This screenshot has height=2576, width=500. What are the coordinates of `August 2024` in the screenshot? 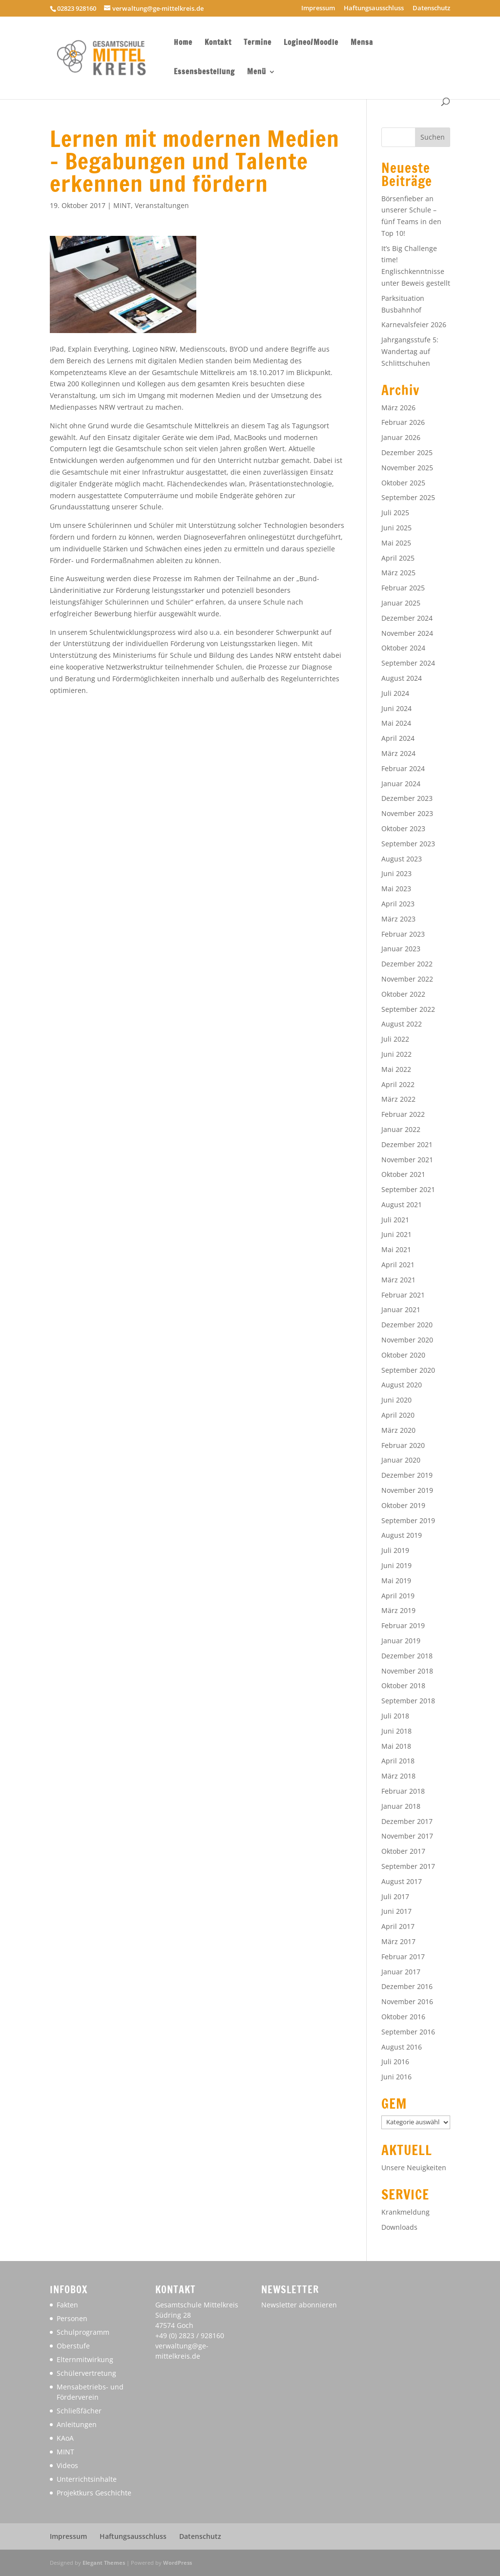 It's located at (401, 678).